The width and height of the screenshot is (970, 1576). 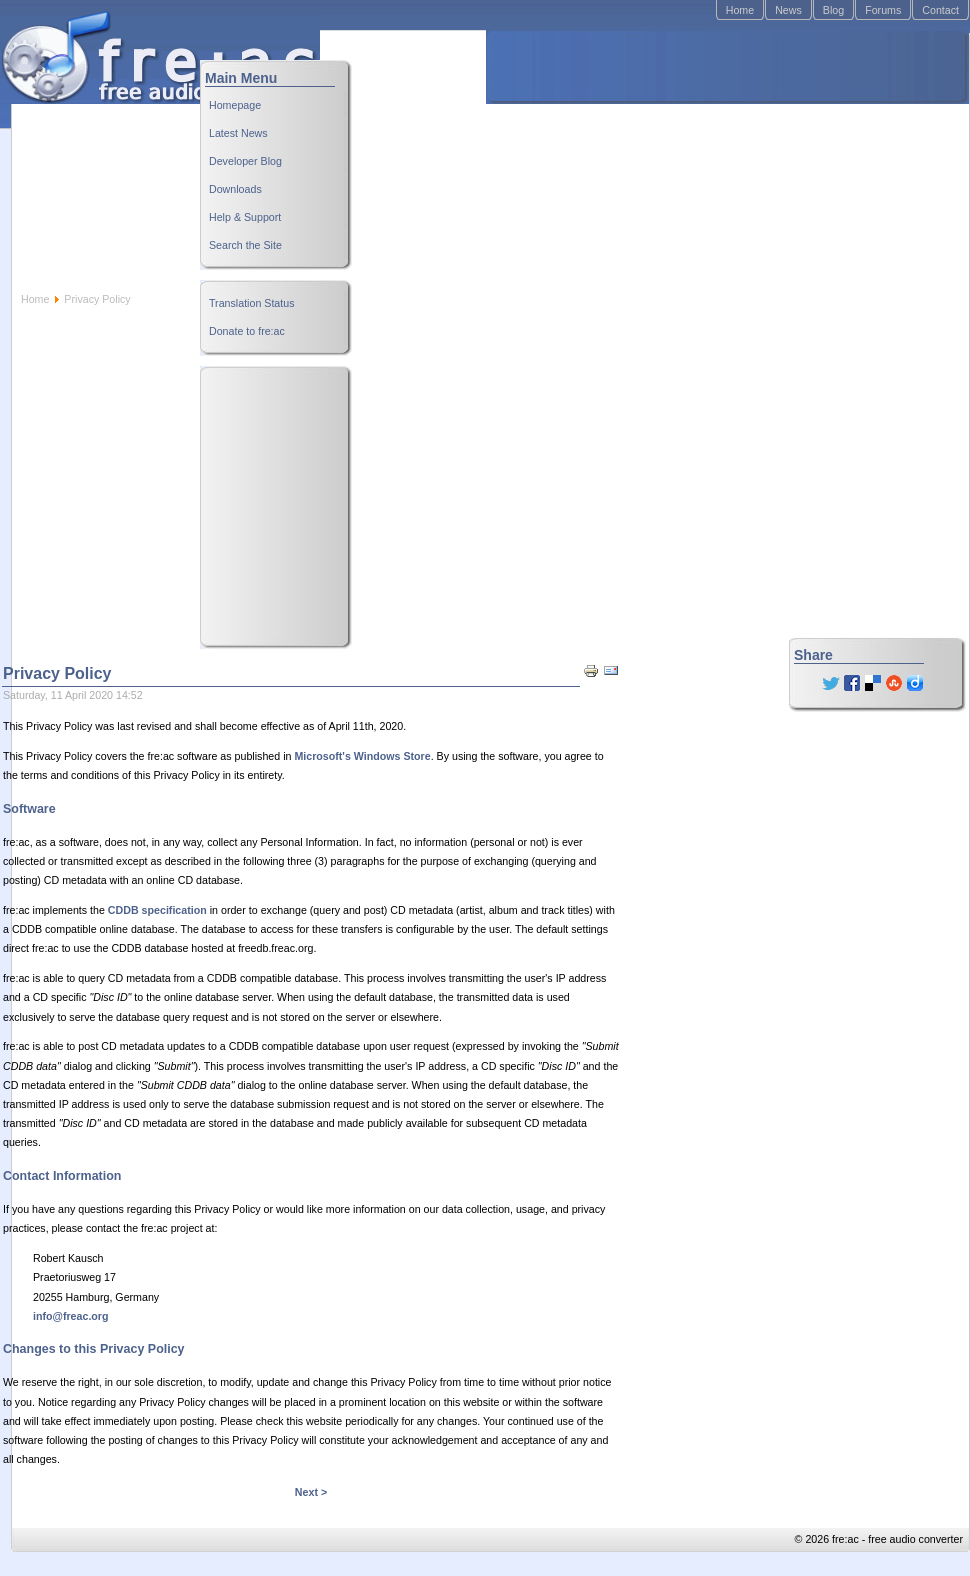 I want to click on Home, so click(x=740, y=10).